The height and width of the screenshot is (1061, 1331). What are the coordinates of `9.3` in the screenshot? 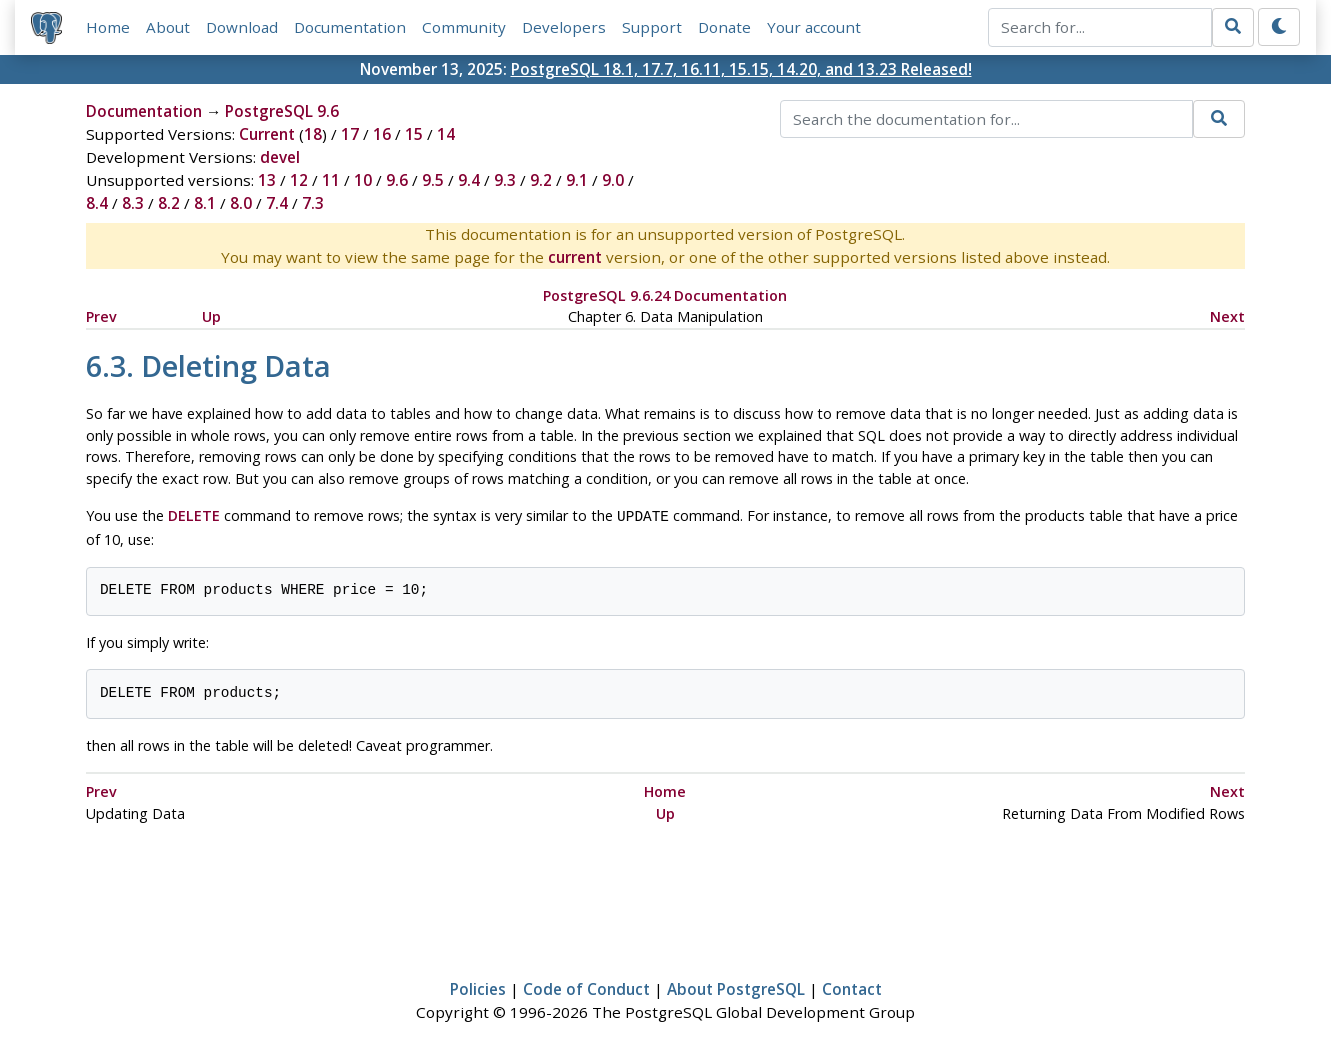 It's located at (505, 180).